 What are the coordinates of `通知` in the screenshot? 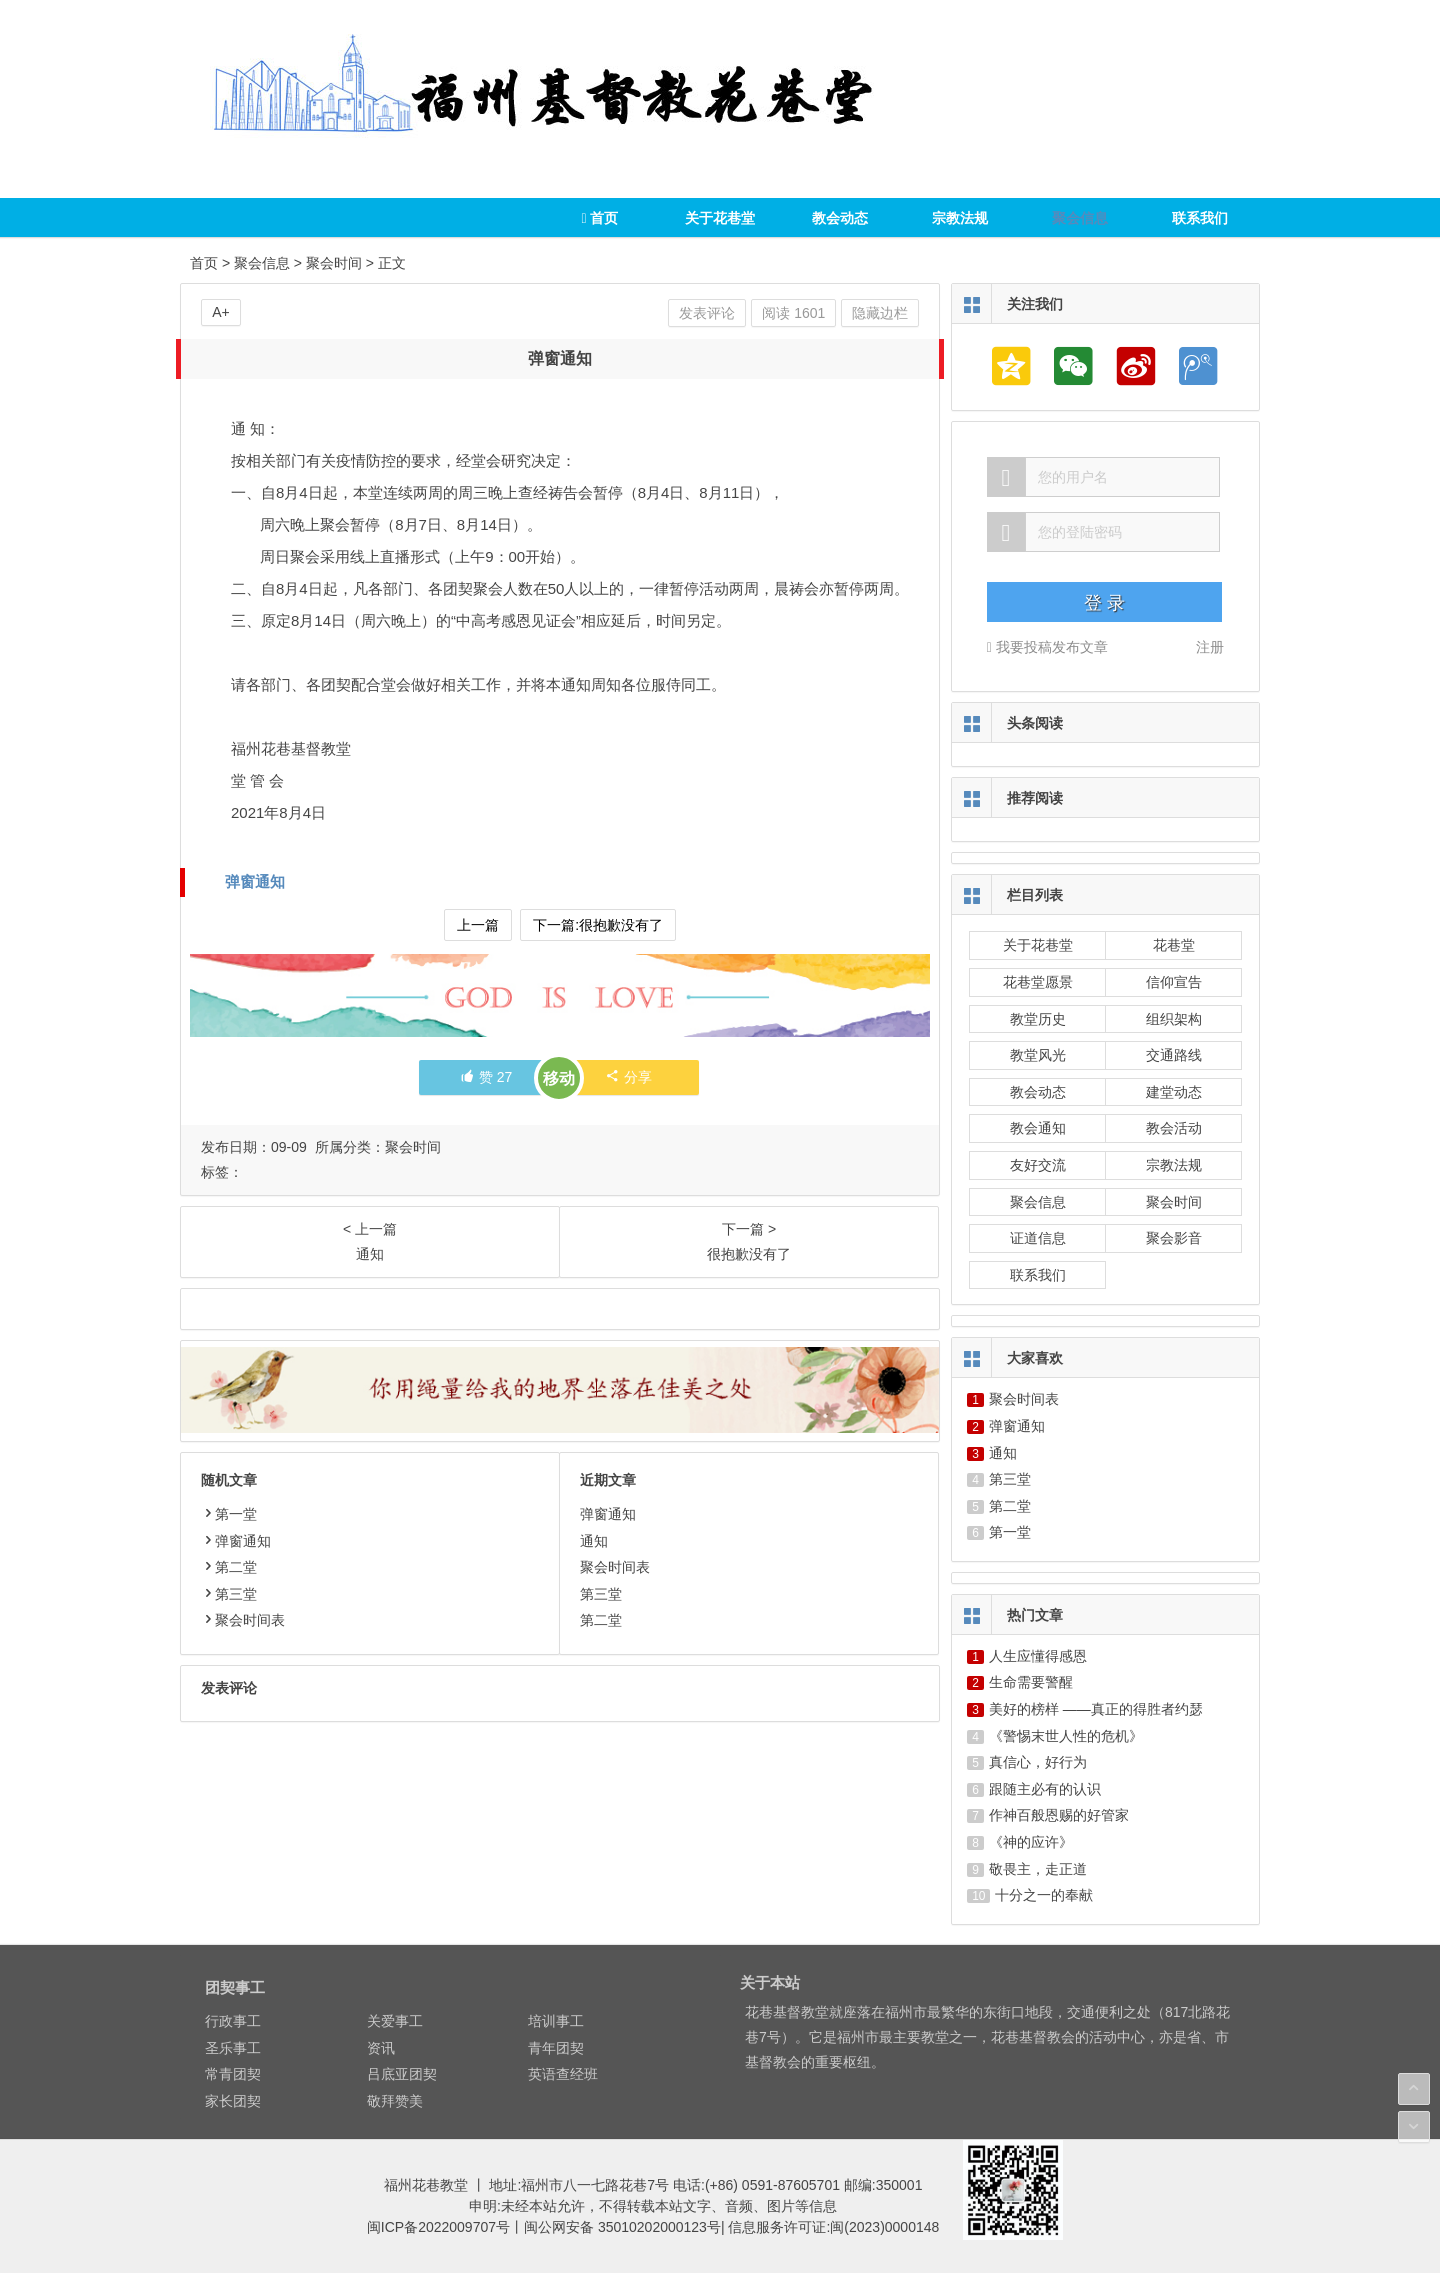 It's located at (594, 1541).